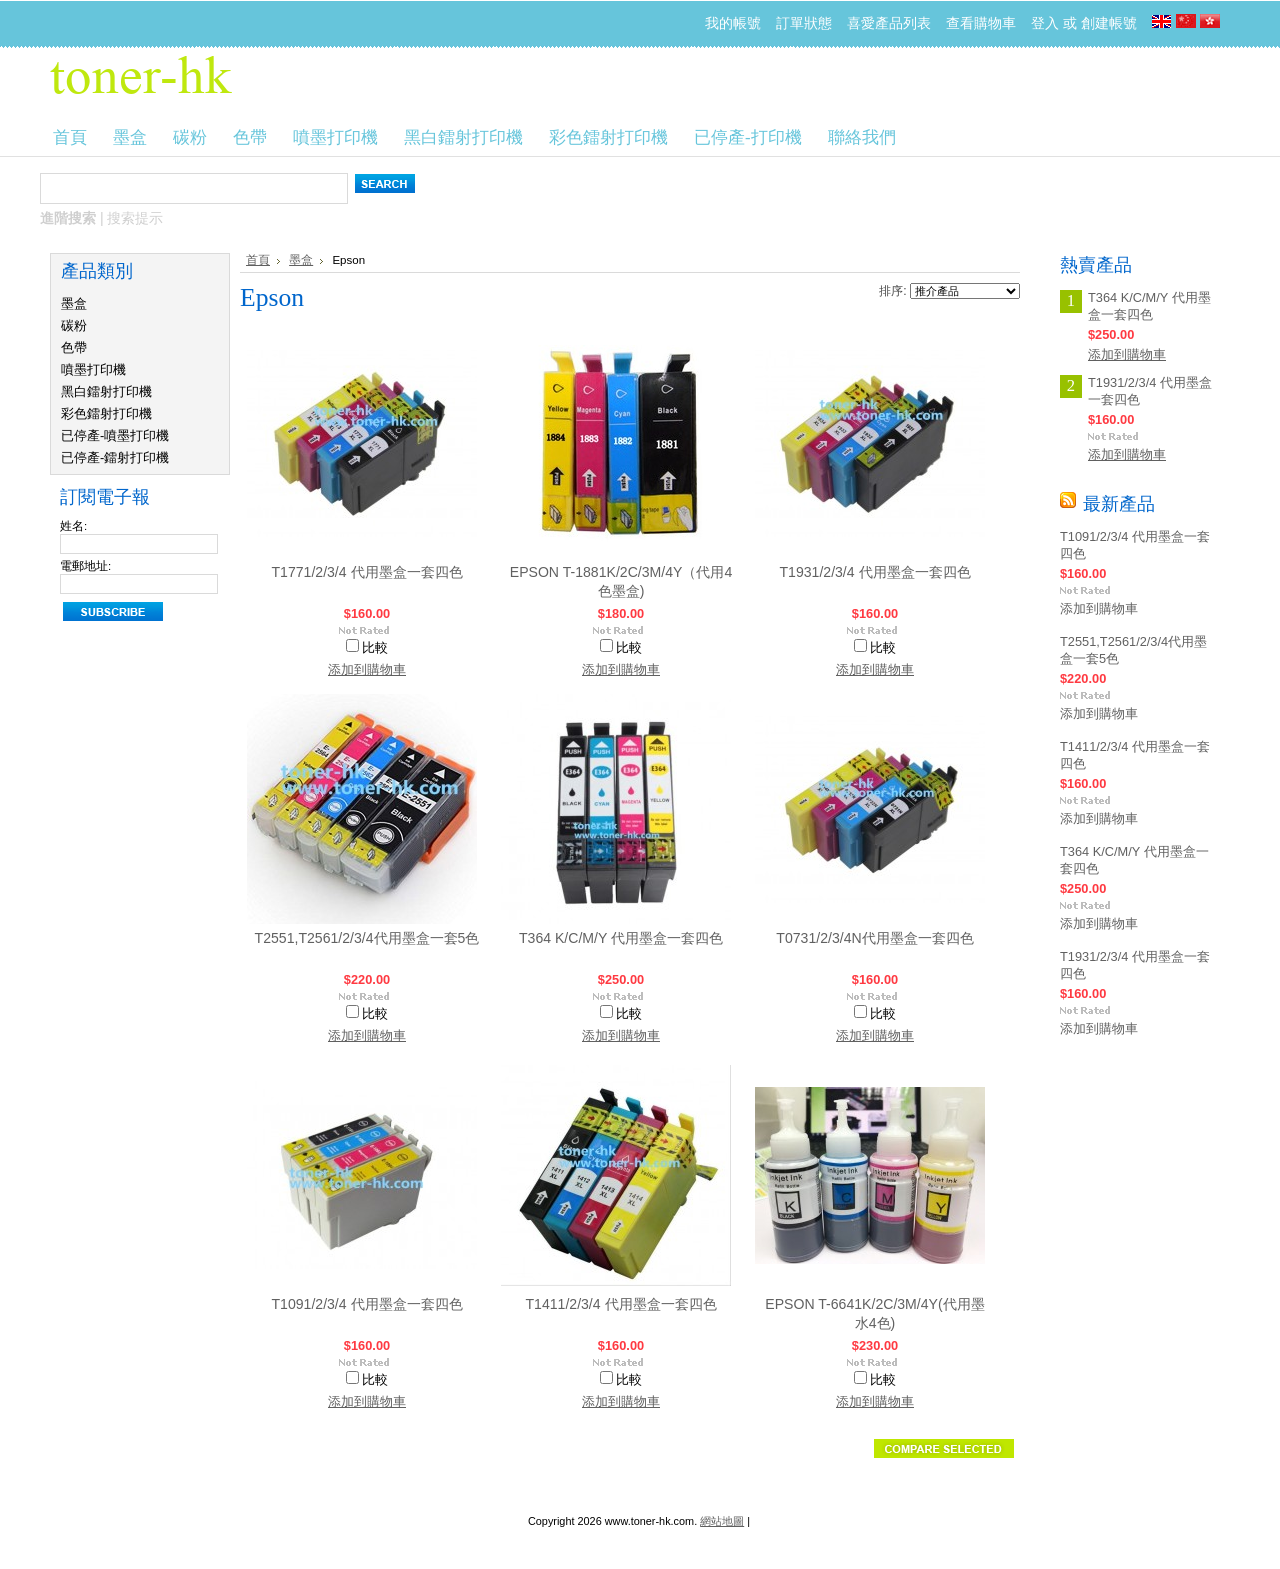  What do you see at coordinates (981, 23) in the screenshot?
I see `查看購物車` at bounding box center [981, 23].